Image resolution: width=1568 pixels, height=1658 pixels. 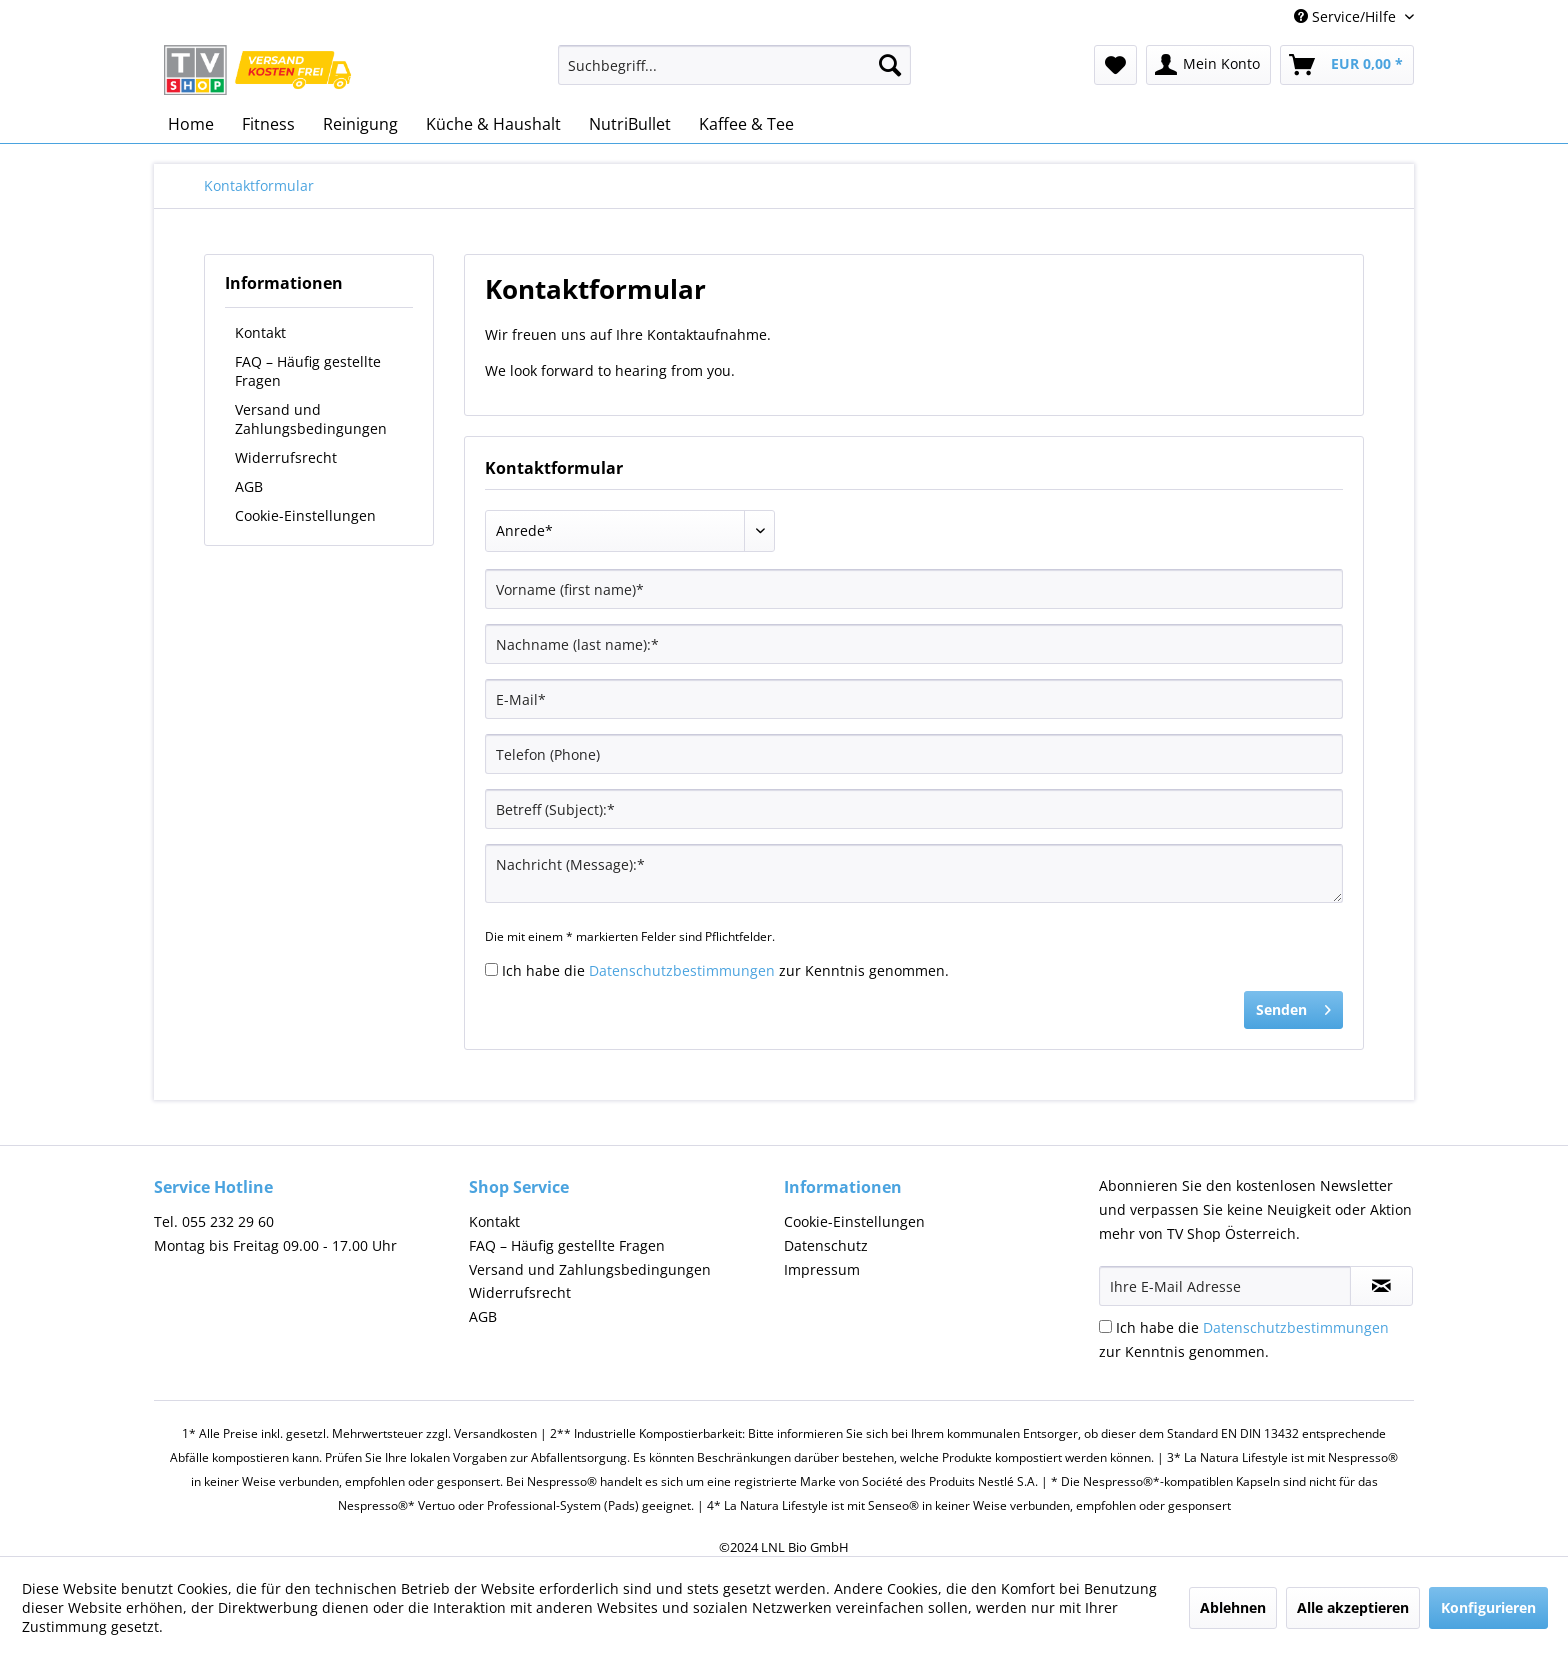 What do you see at coordinates (746, 124) in the screenshot?
I see `[Kaffee & Tee]` at bounding box center [746, 124].